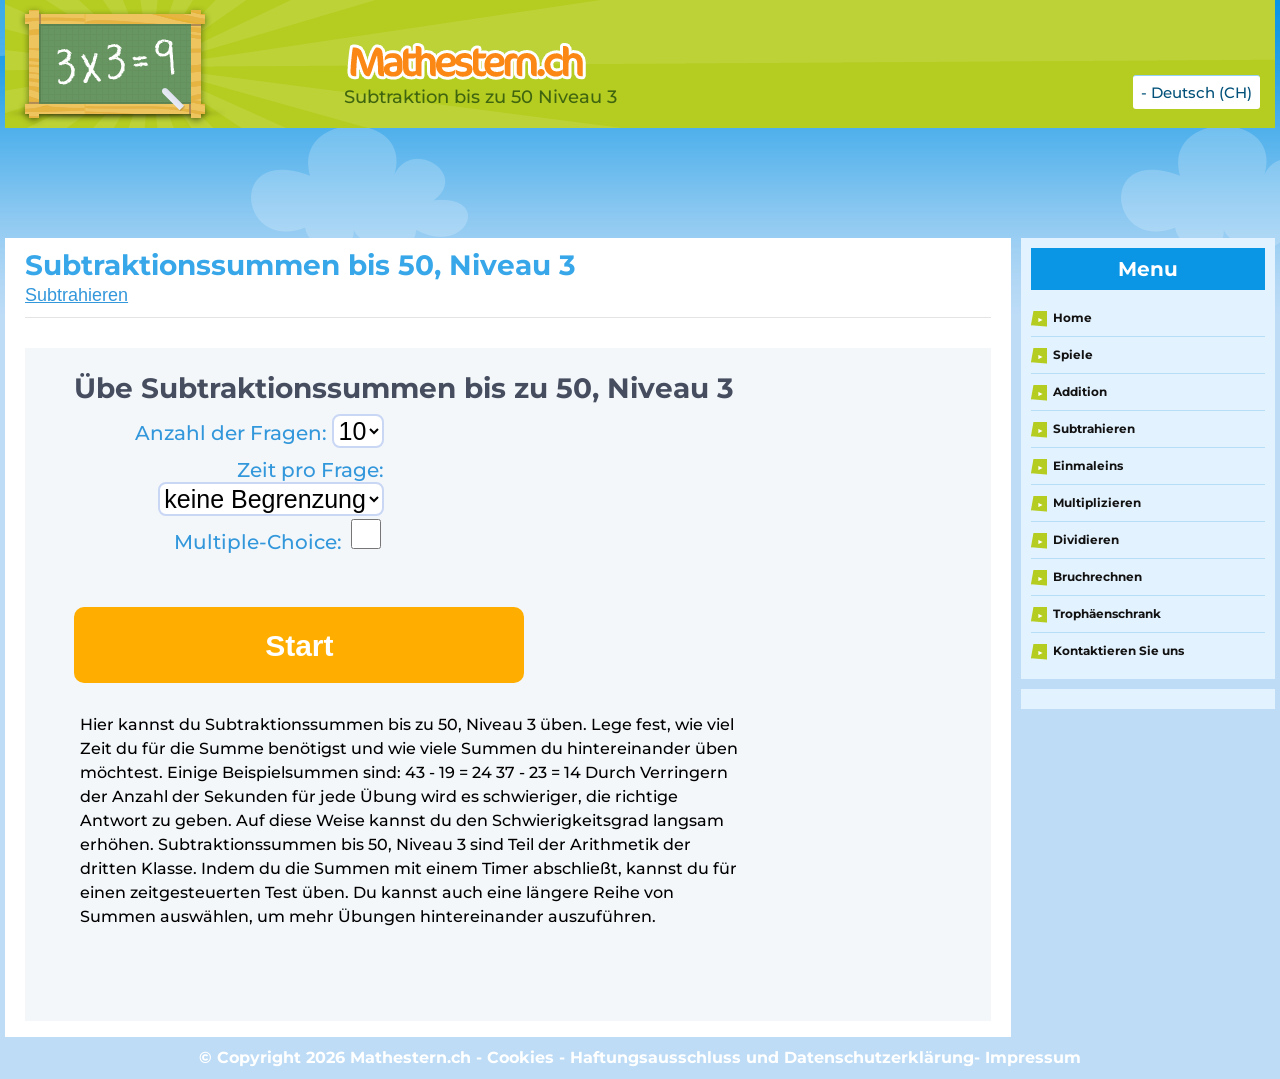  I want to click on Bruchrechnen, so click(1097, 576).